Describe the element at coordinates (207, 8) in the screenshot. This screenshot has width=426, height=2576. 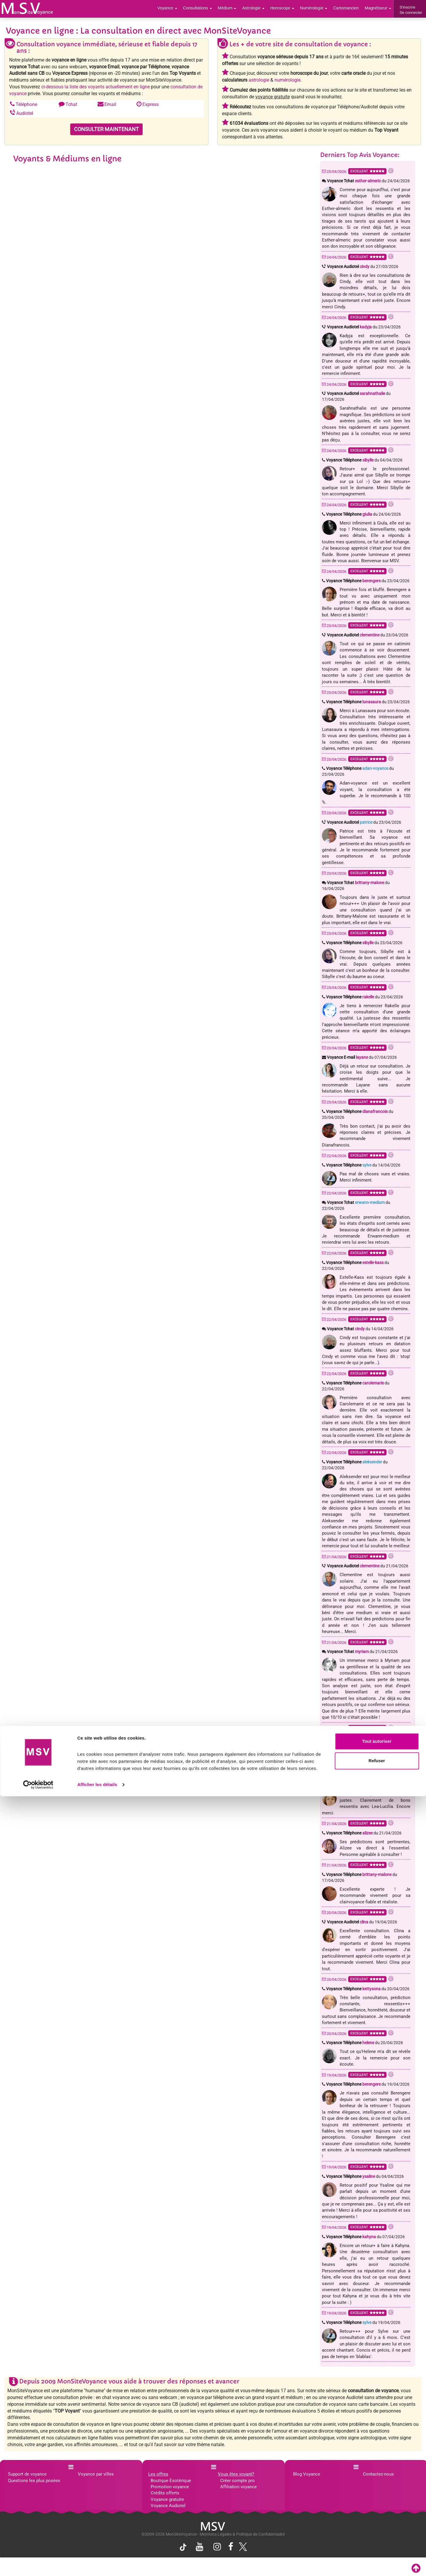
I see `Consultations` at that location.